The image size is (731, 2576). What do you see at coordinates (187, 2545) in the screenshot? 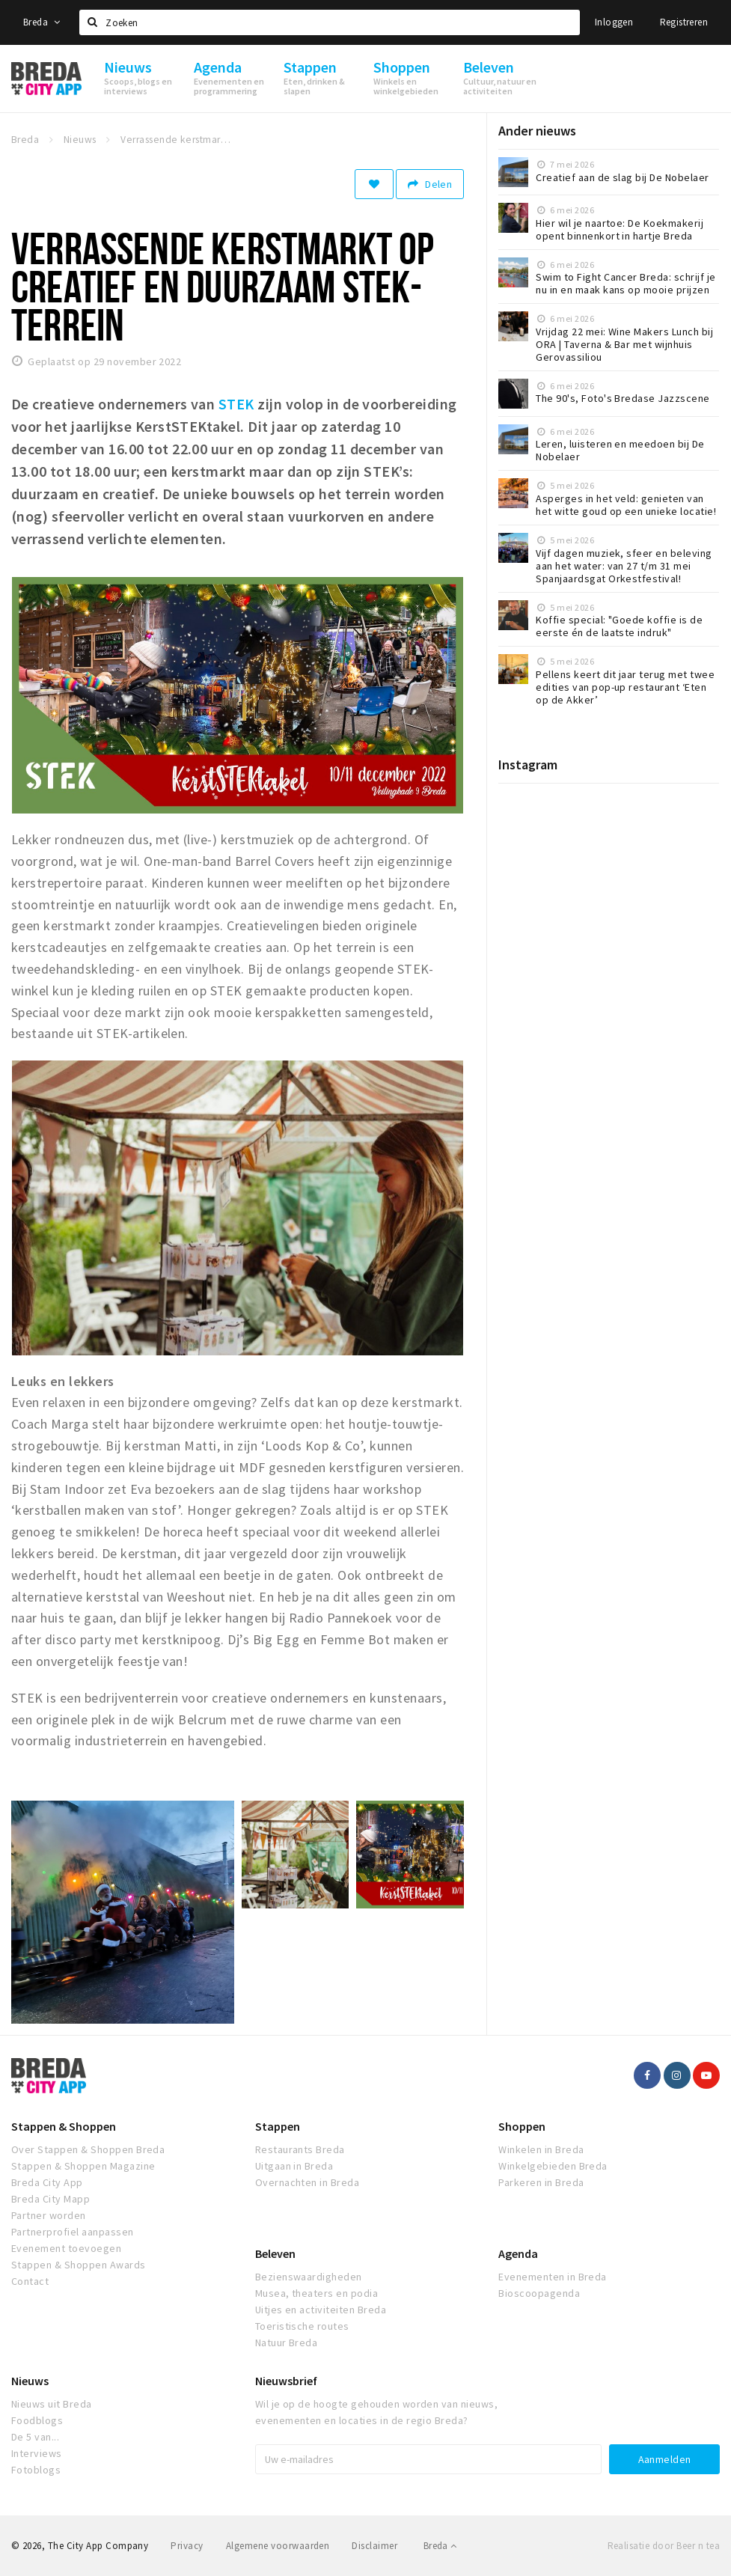
I see `Privacy` at bounding box center [187, 2545].